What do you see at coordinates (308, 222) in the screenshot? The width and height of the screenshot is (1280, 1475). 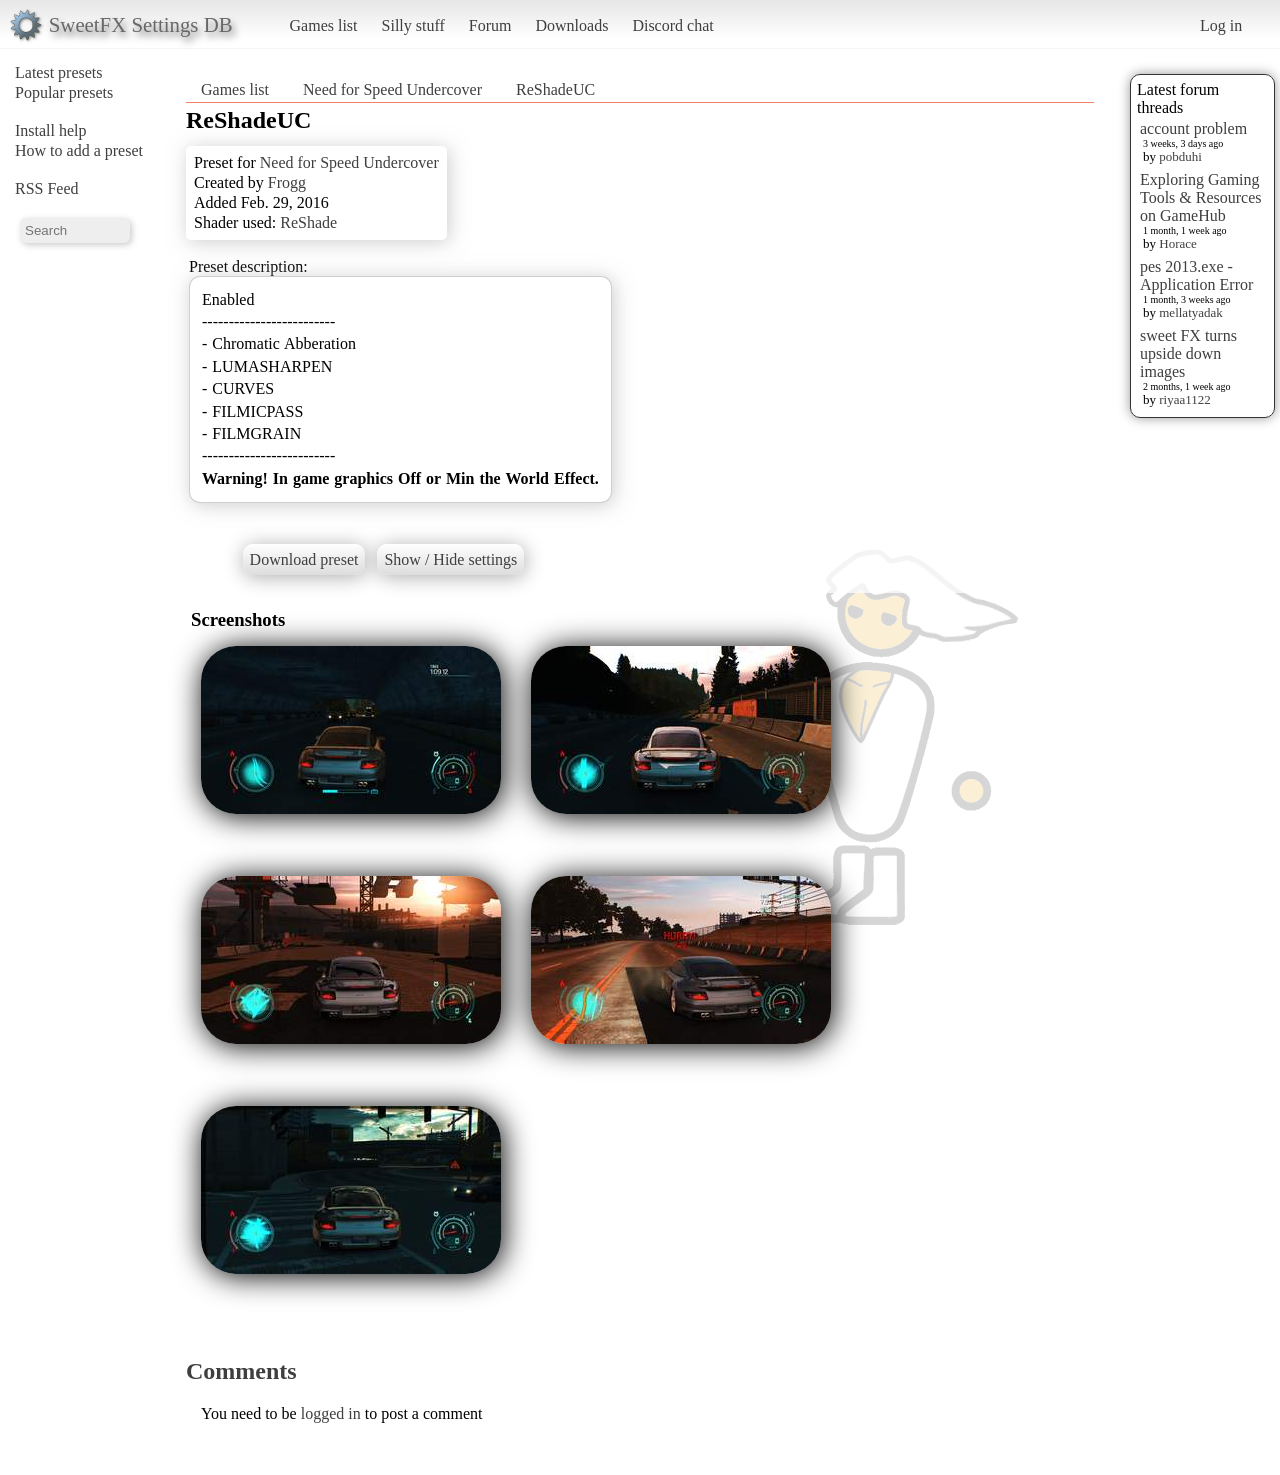 I see `ReShade` at bounding box center [308, 222].